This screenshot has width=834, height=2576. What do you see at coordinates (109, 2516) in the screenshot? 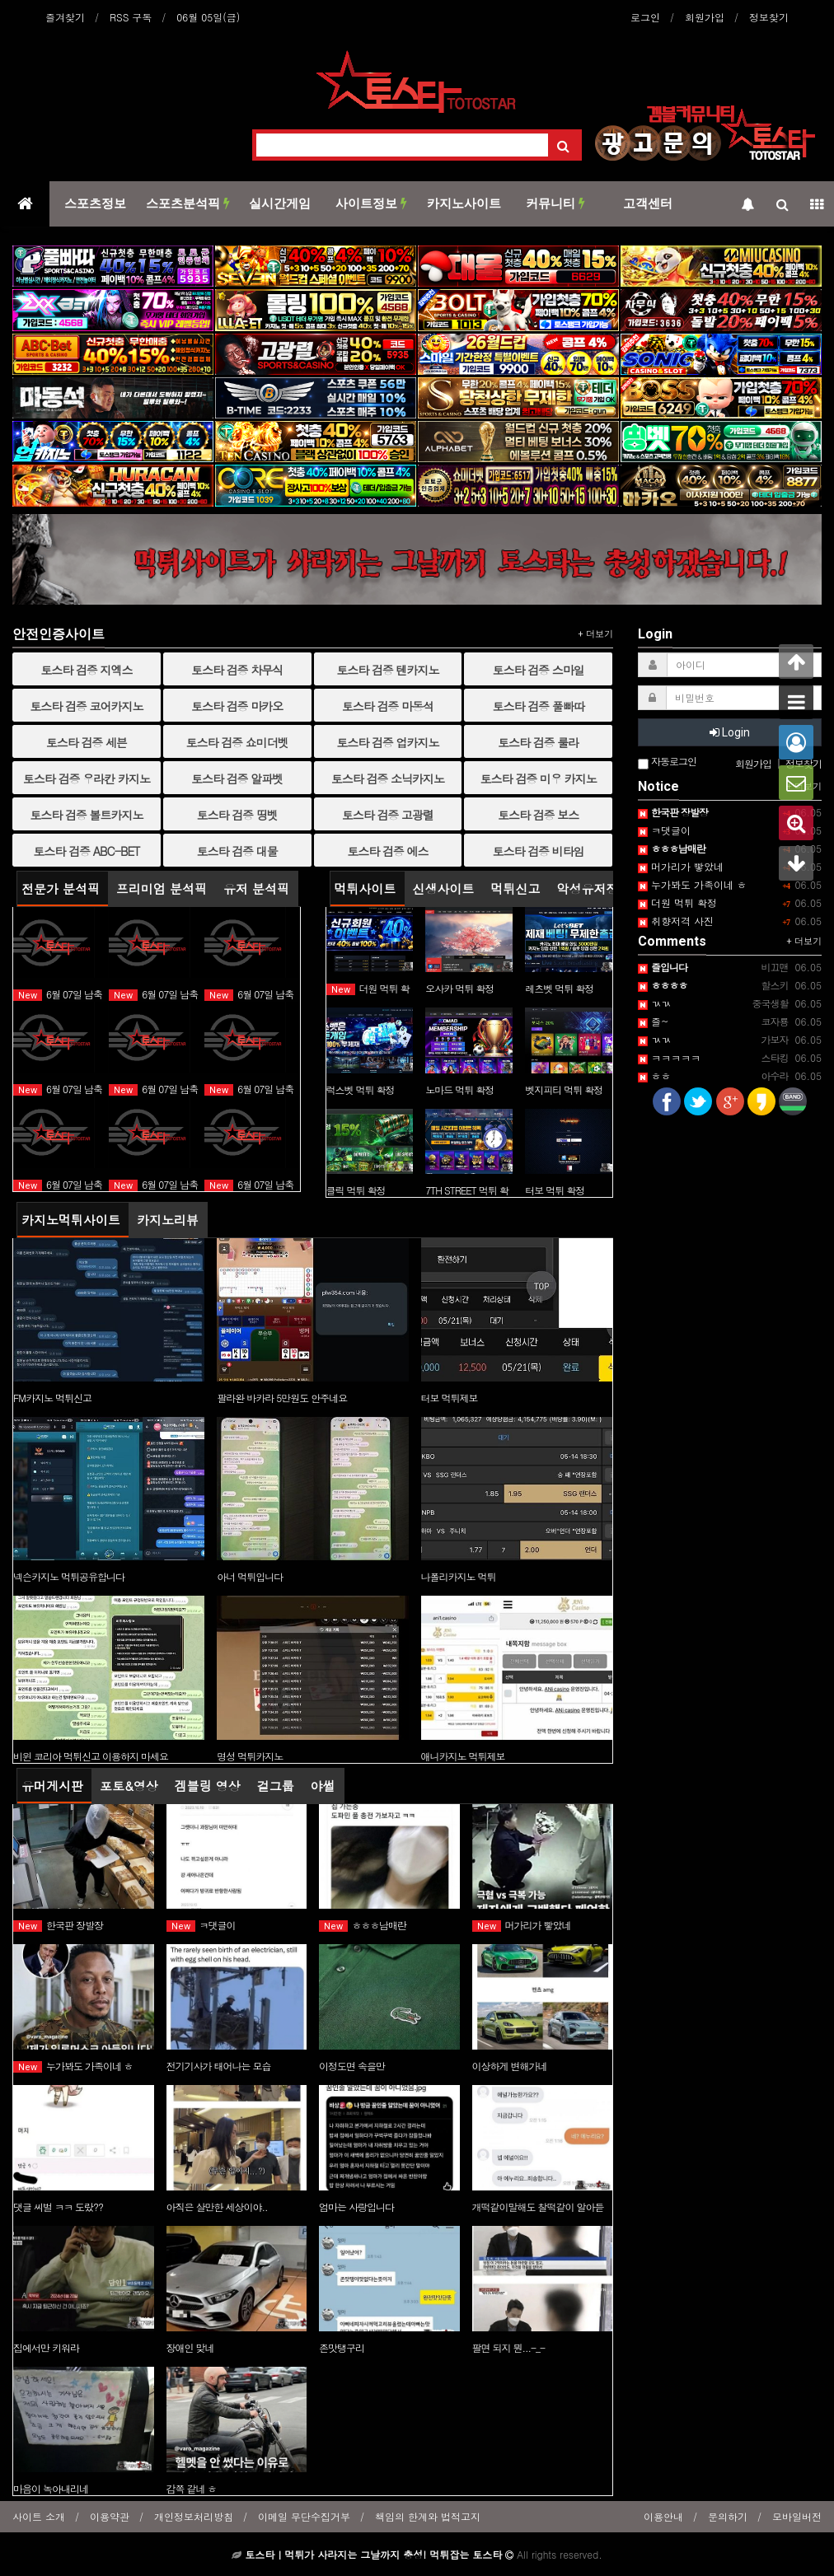
I see `이용약관` at bounding box center [109, 2516].